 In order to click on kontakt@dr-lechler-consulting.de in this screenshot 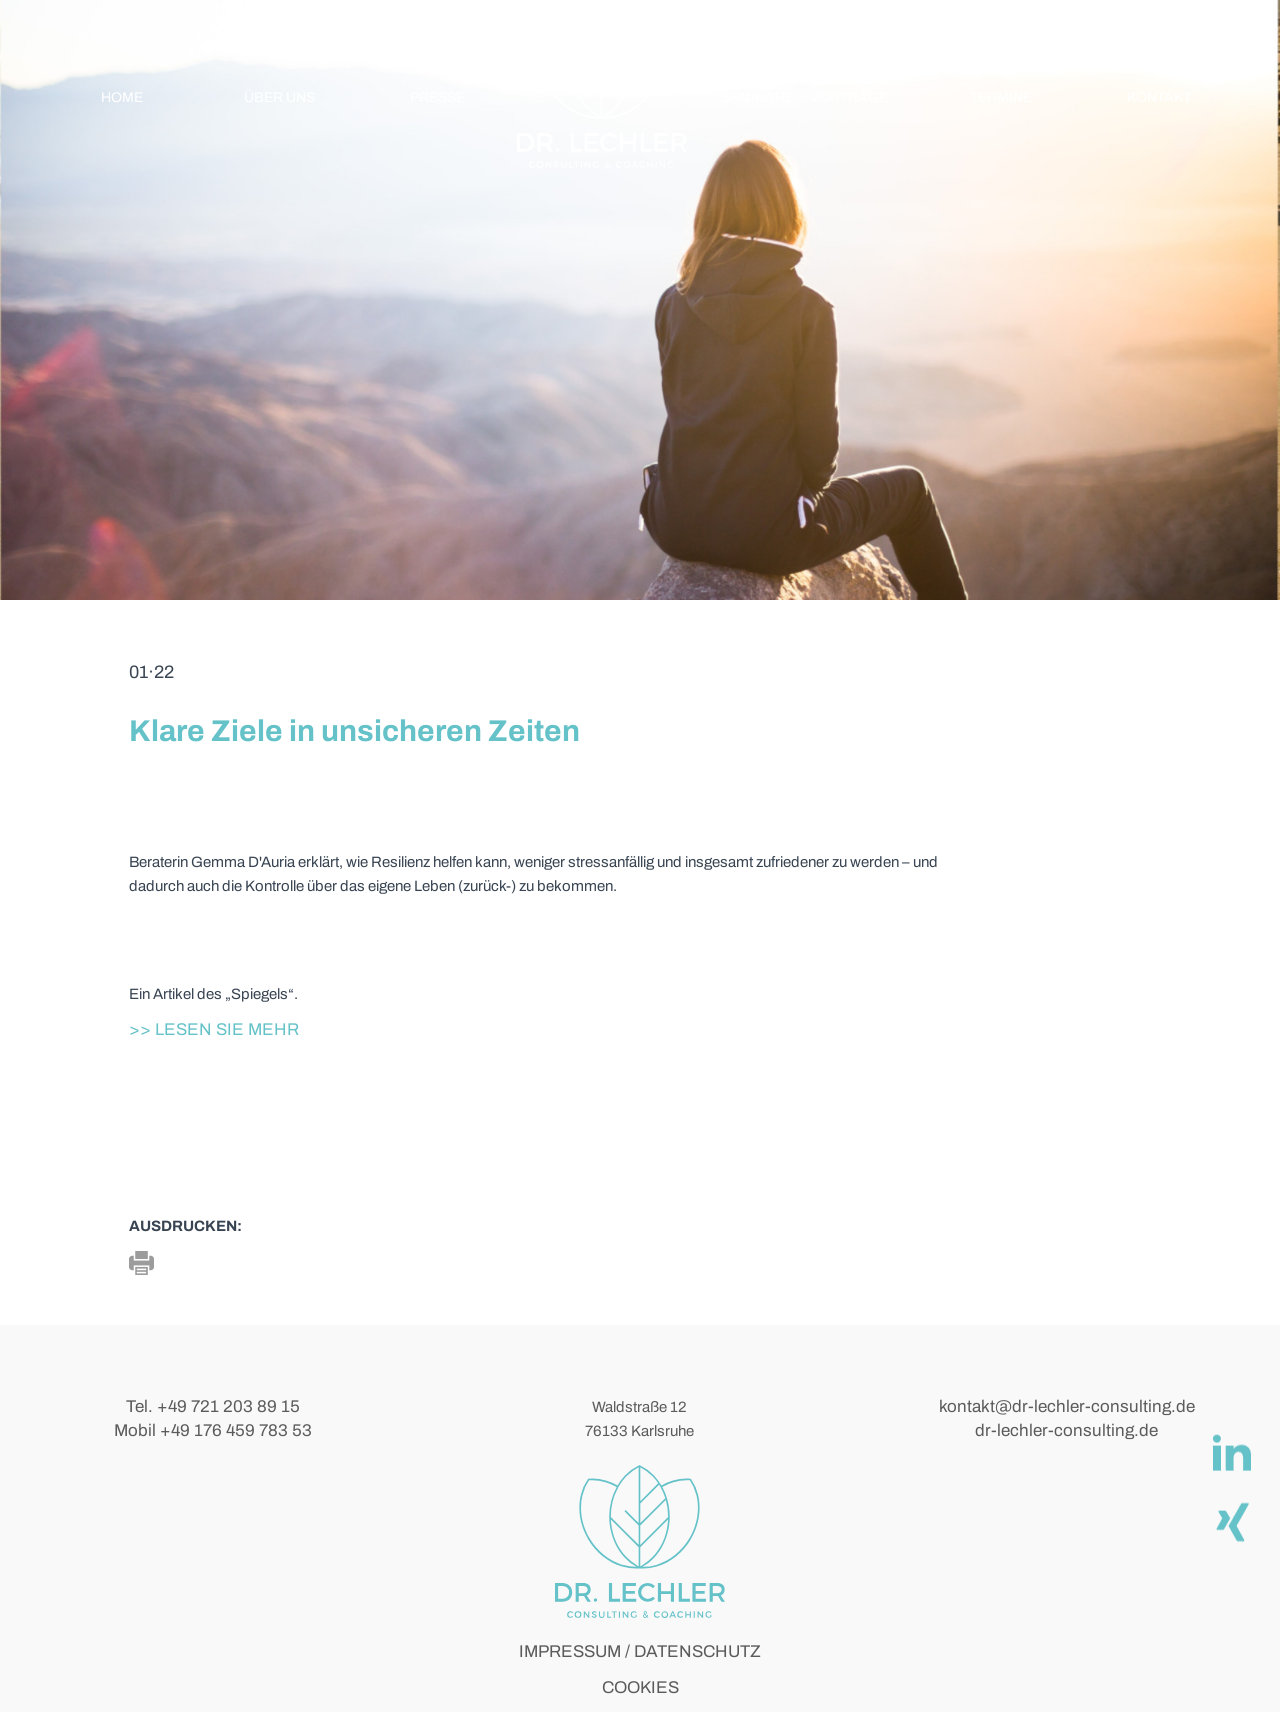, I will do `click(1067, 1406)`.